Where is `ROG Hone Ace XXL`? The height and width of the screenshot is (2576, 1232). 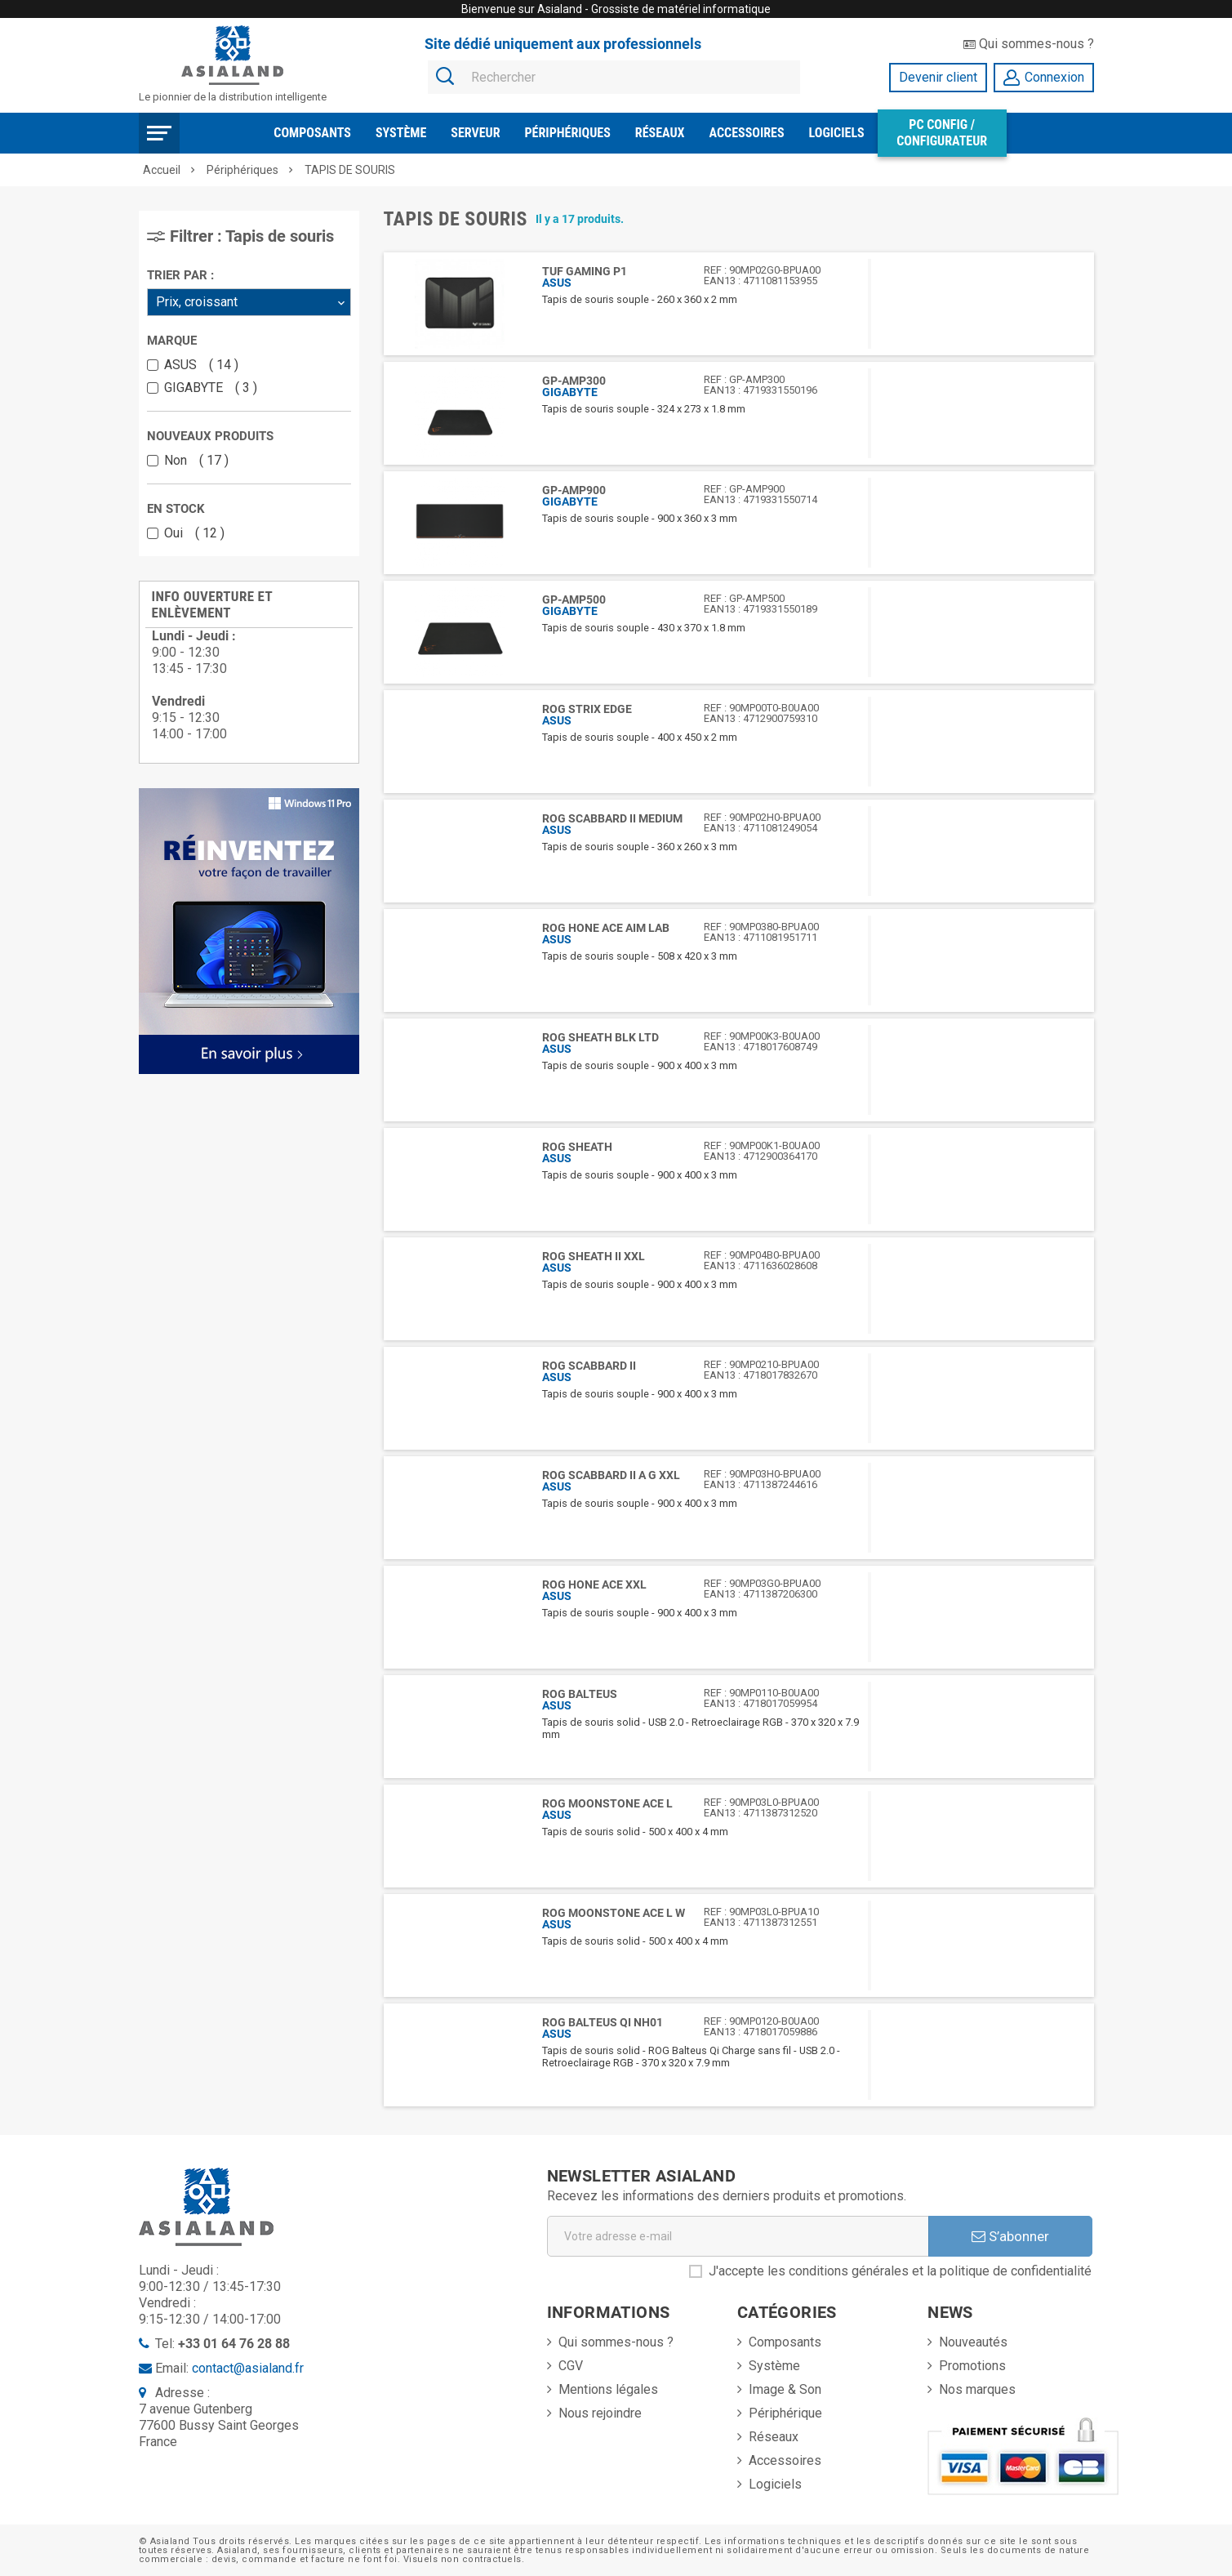 ROG Hone Ace XXL is located at coordinates (594, 1584).